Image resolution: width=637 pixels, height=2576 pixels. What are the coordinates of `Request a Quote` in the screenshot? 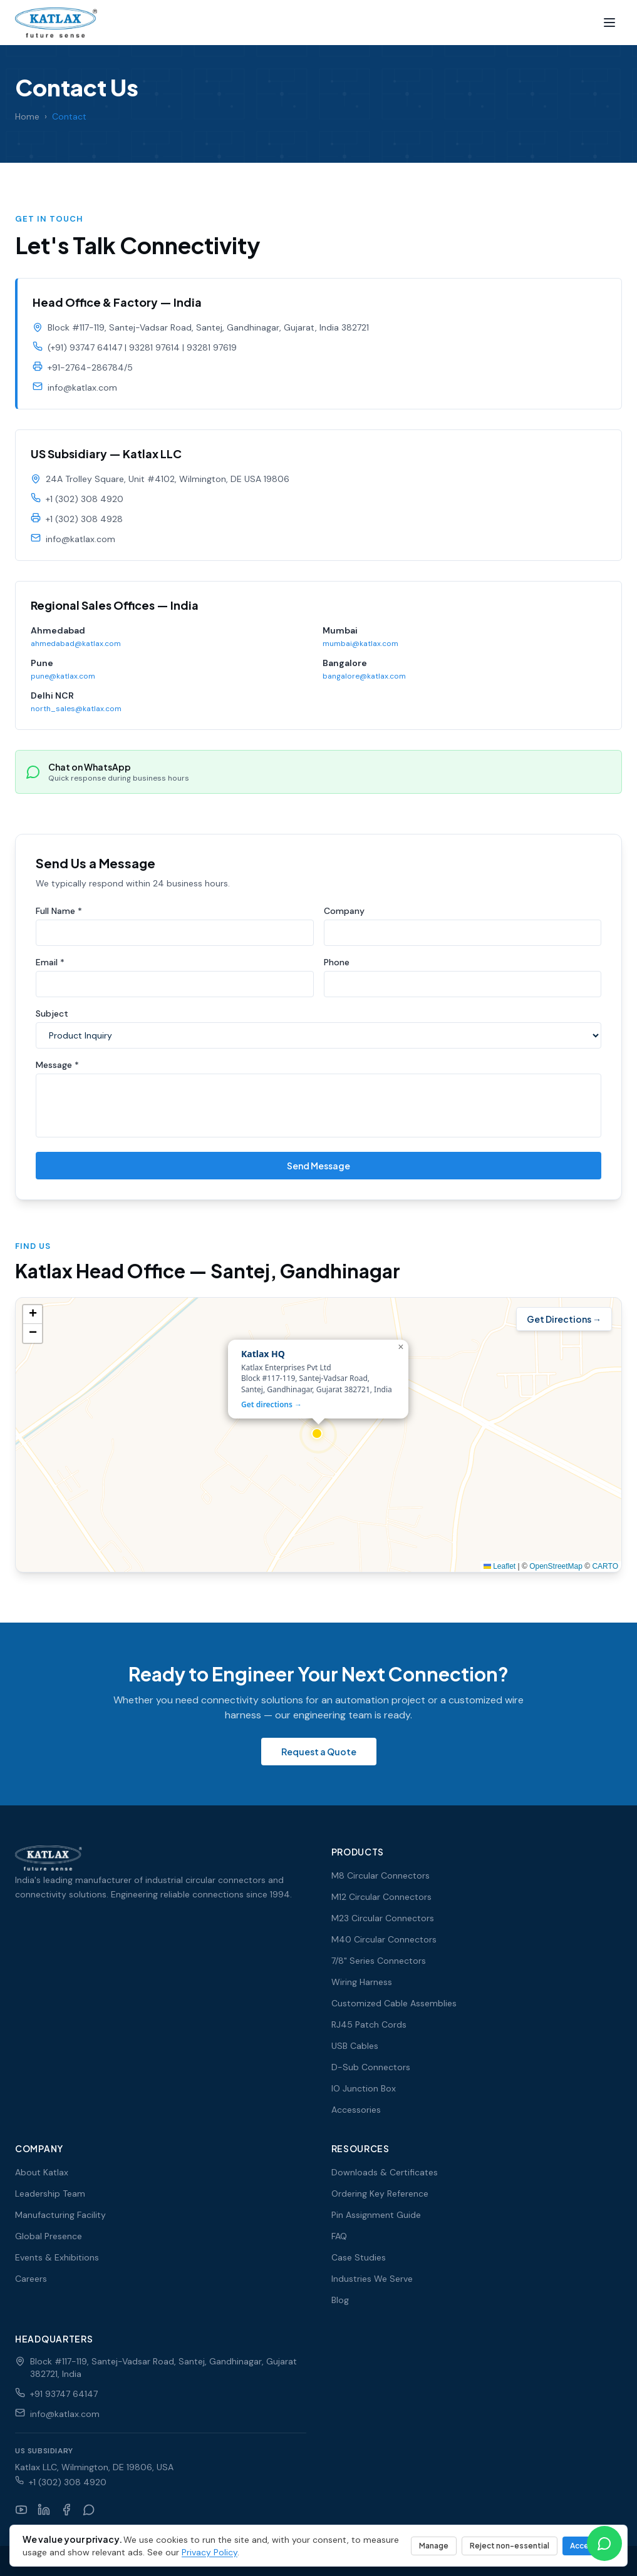 It's located at (318, 1751).